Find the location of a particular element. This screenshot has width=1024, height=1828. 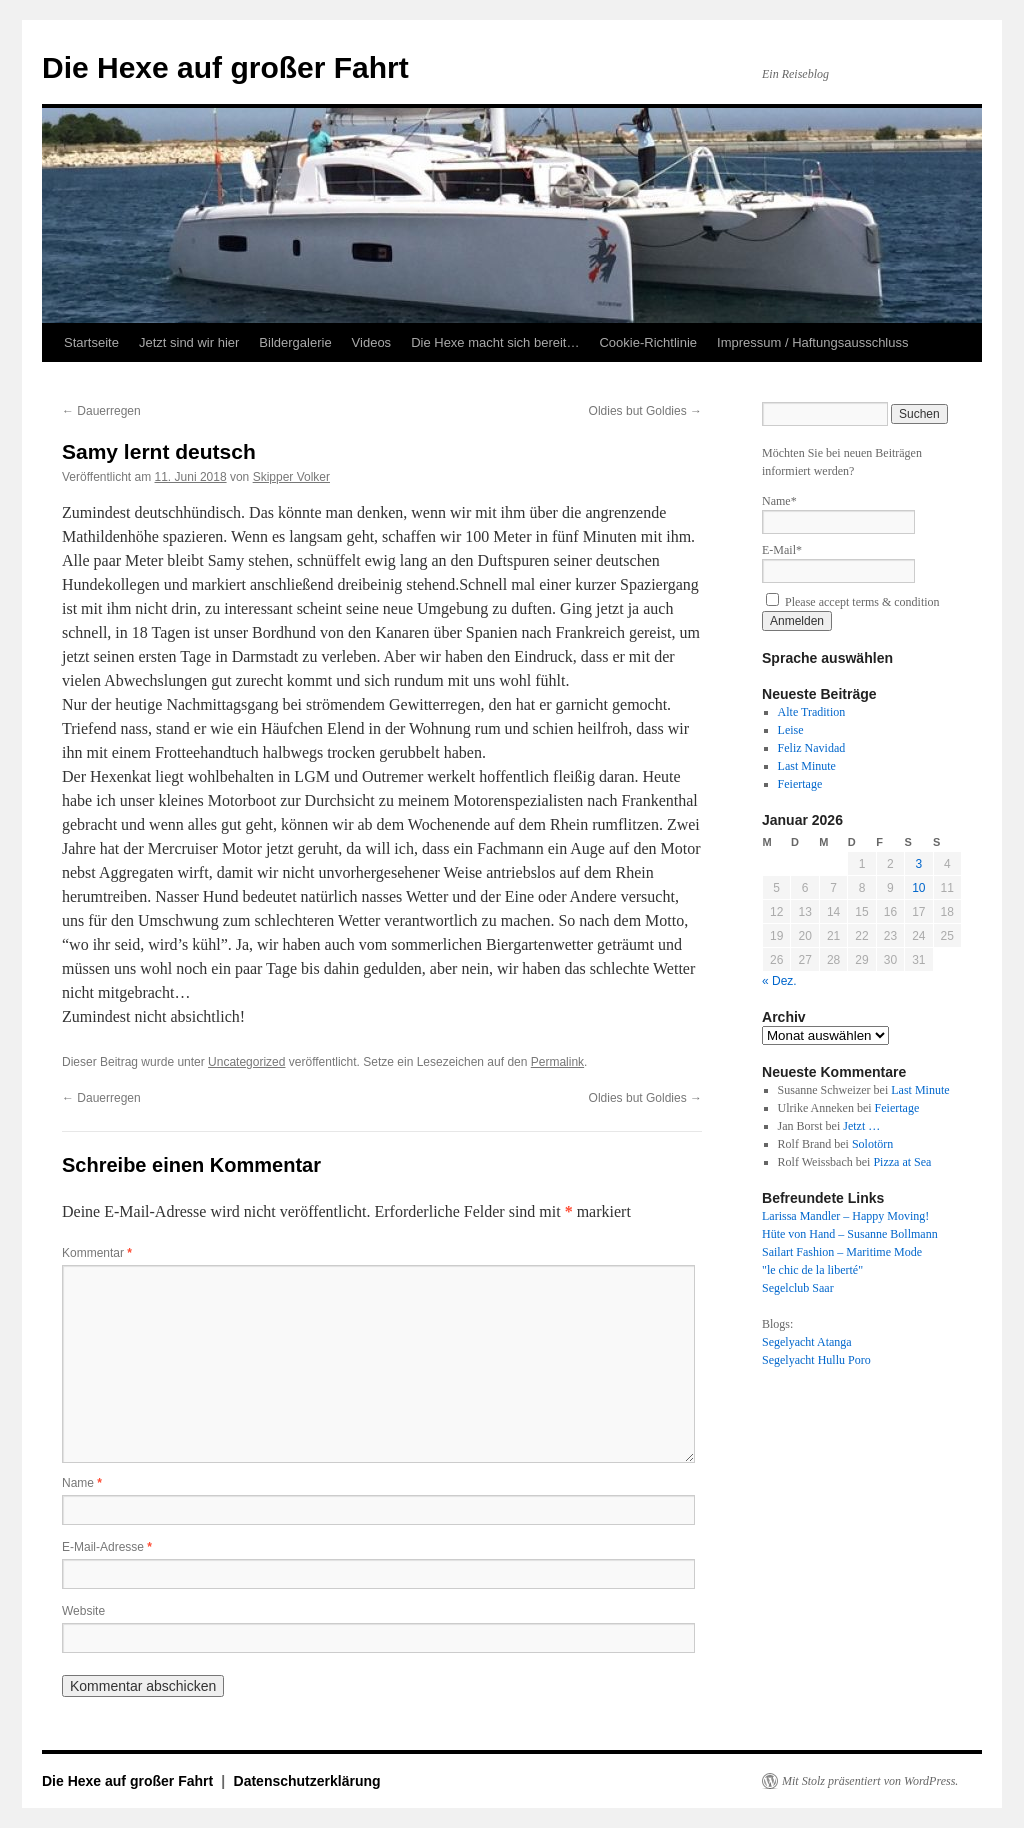

Larissa Mandler – Happy Moving! is located at coordinates (845, 1216).